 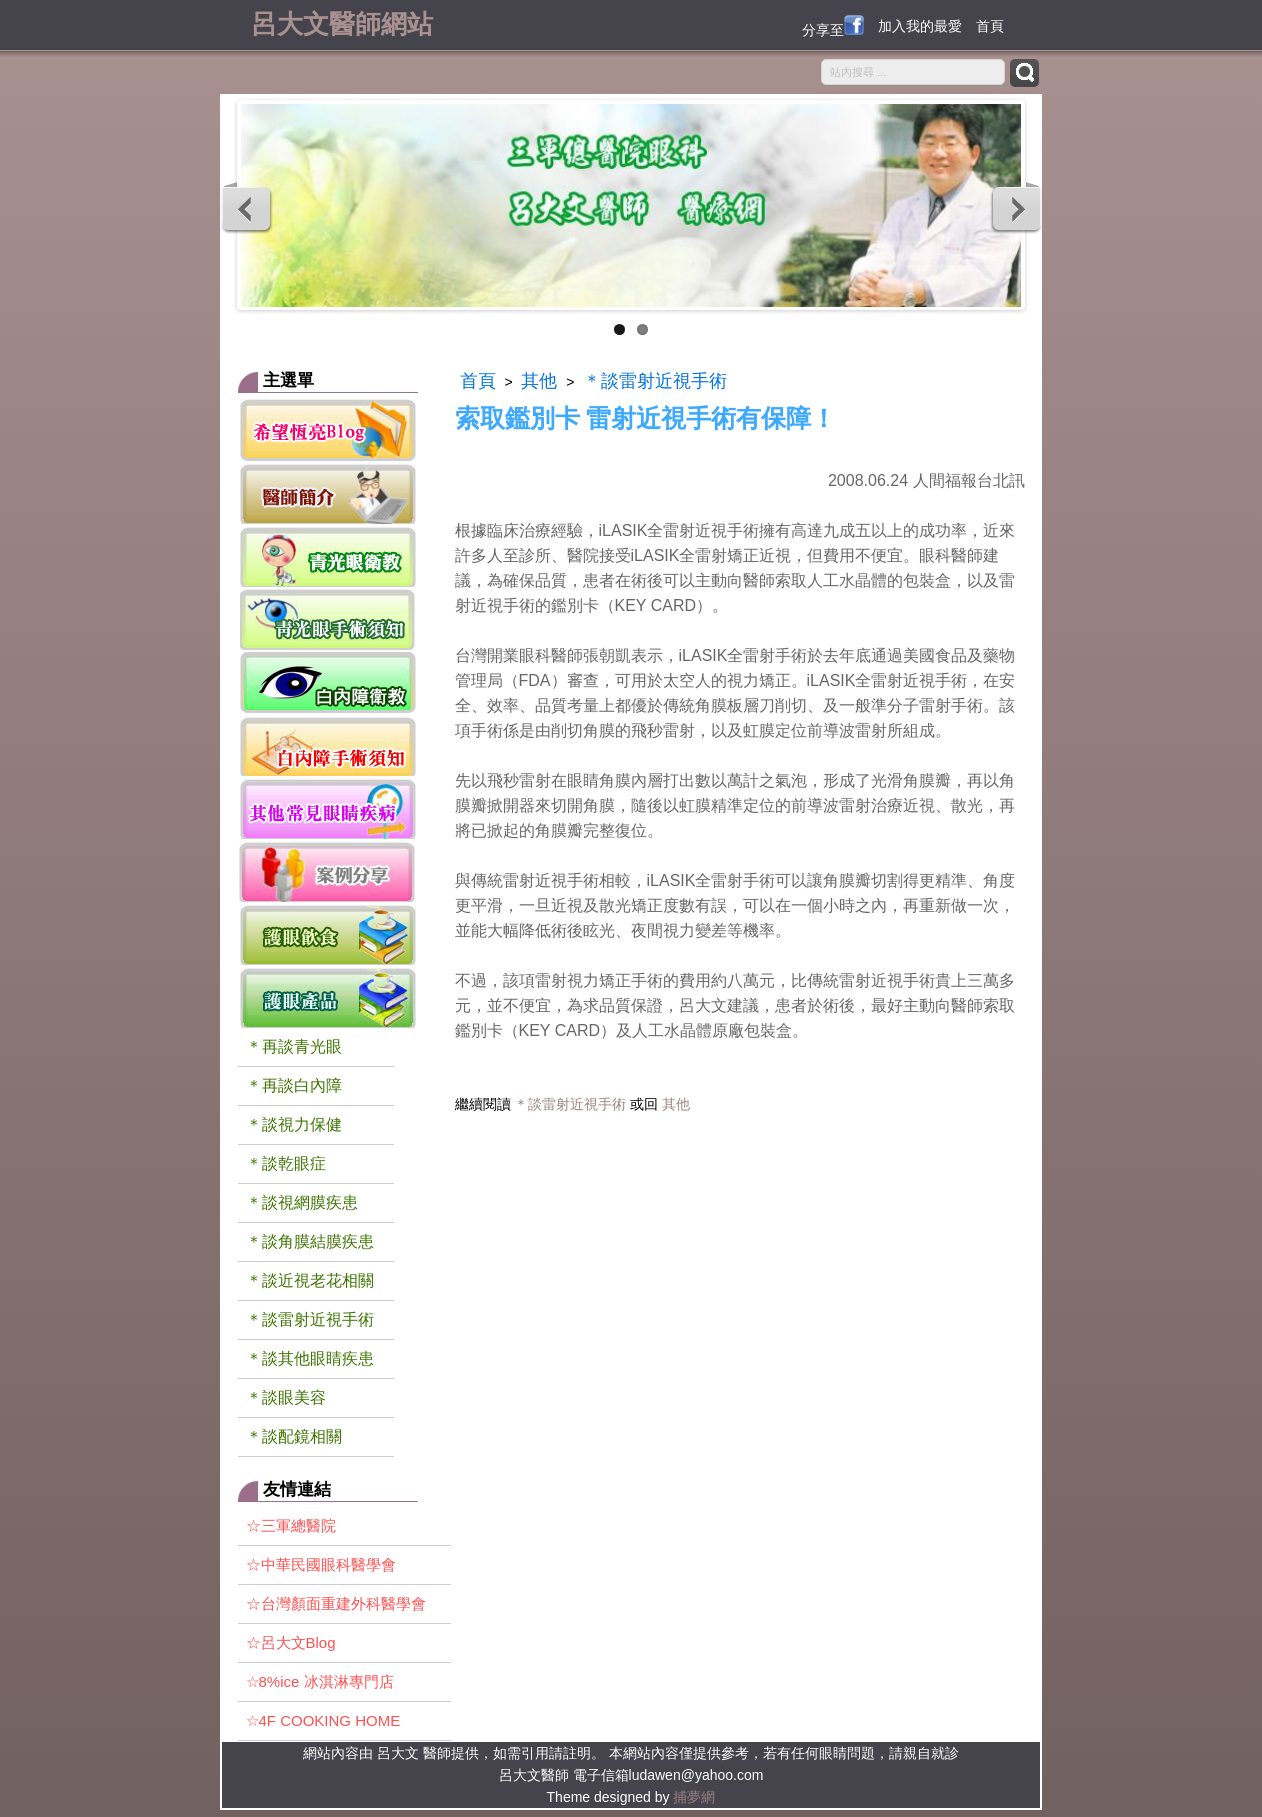 I want to click on 首頁, so click(x=990, y=26).